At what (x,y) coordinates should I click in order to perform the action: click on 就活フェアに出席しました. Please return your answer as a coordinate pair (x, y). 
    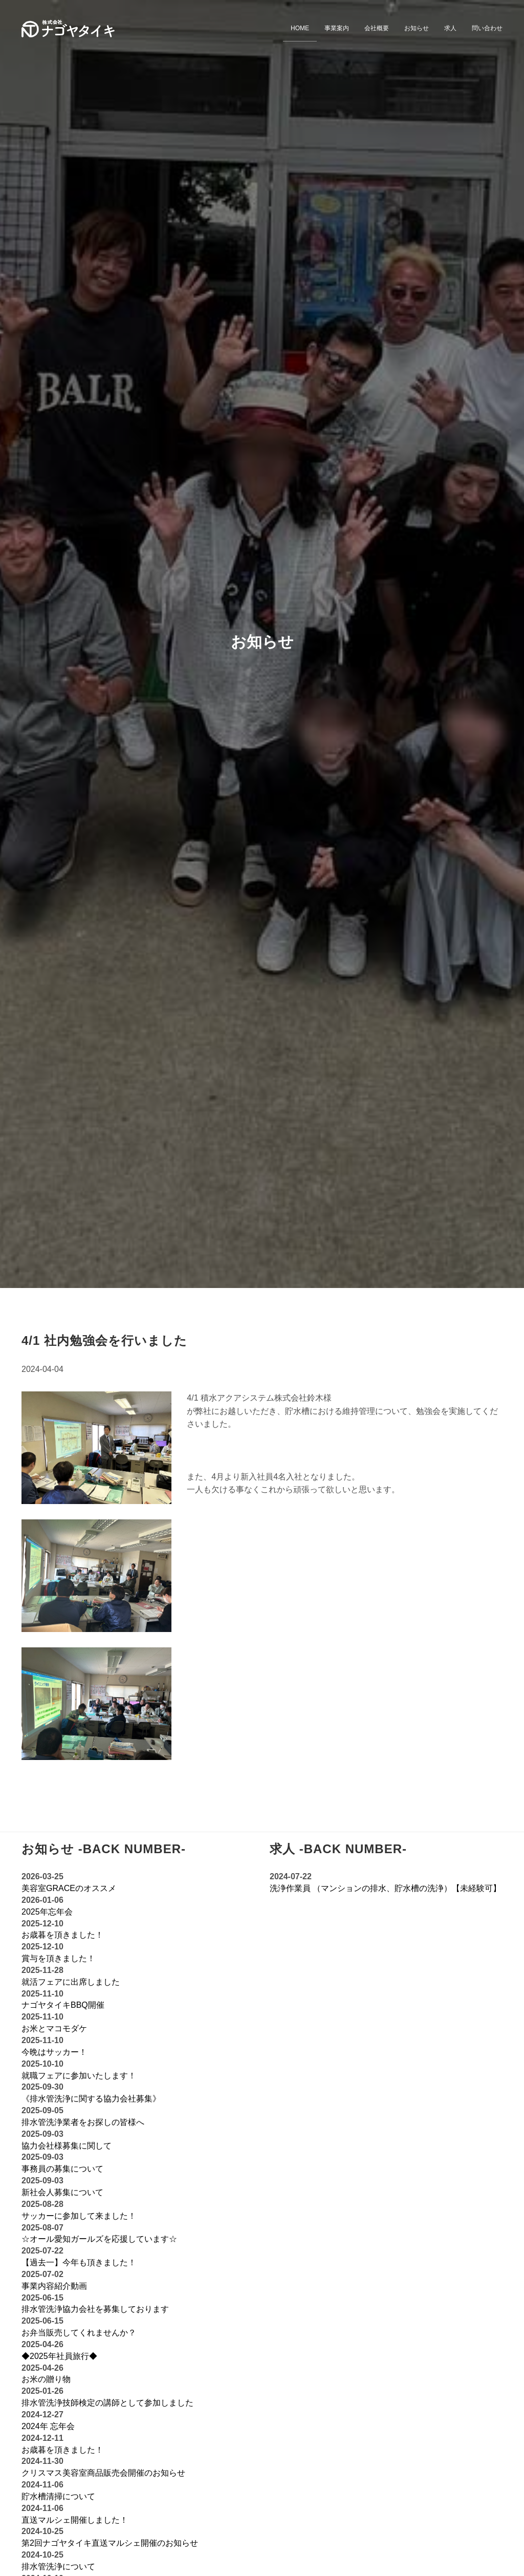
    Looking at the image, I should click on (70, 1982).